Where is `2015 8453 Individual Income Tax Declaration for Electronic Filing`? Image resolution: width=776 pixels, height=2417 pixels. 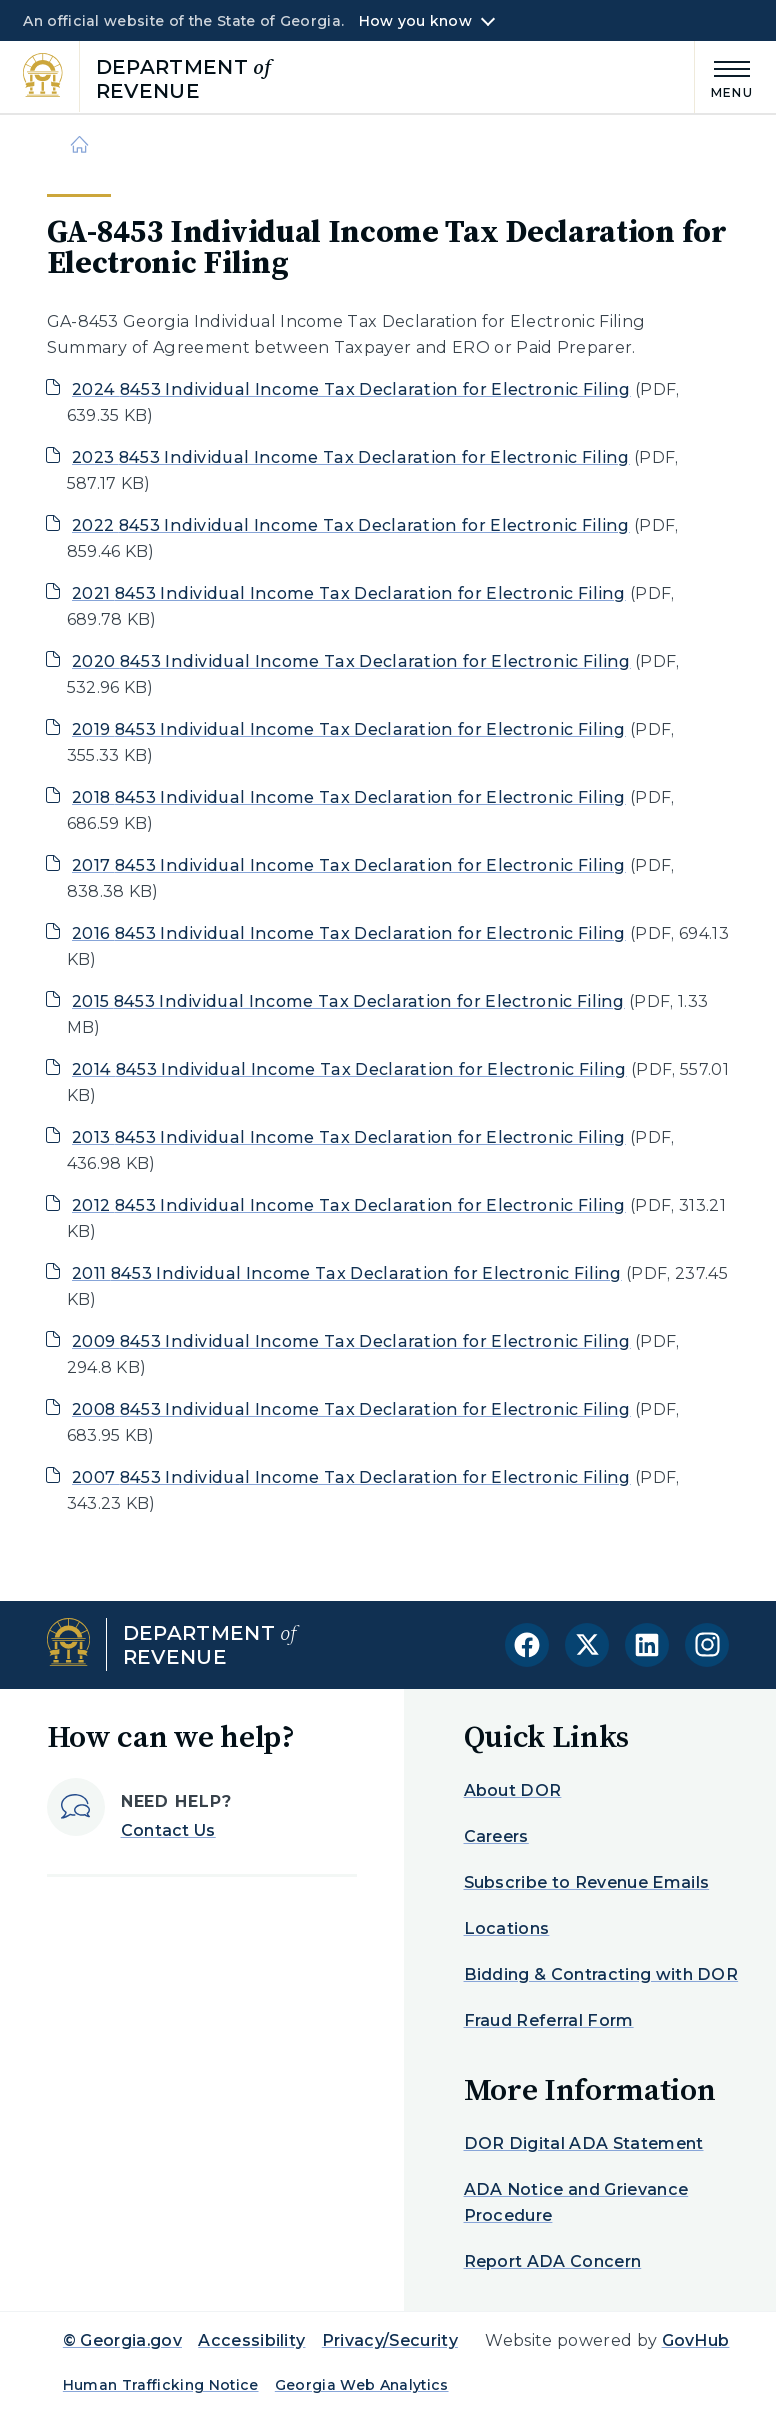 2015 8453 Individual Income Tax Declaration for Electronic Filing is located at coordinates (348, 1001).